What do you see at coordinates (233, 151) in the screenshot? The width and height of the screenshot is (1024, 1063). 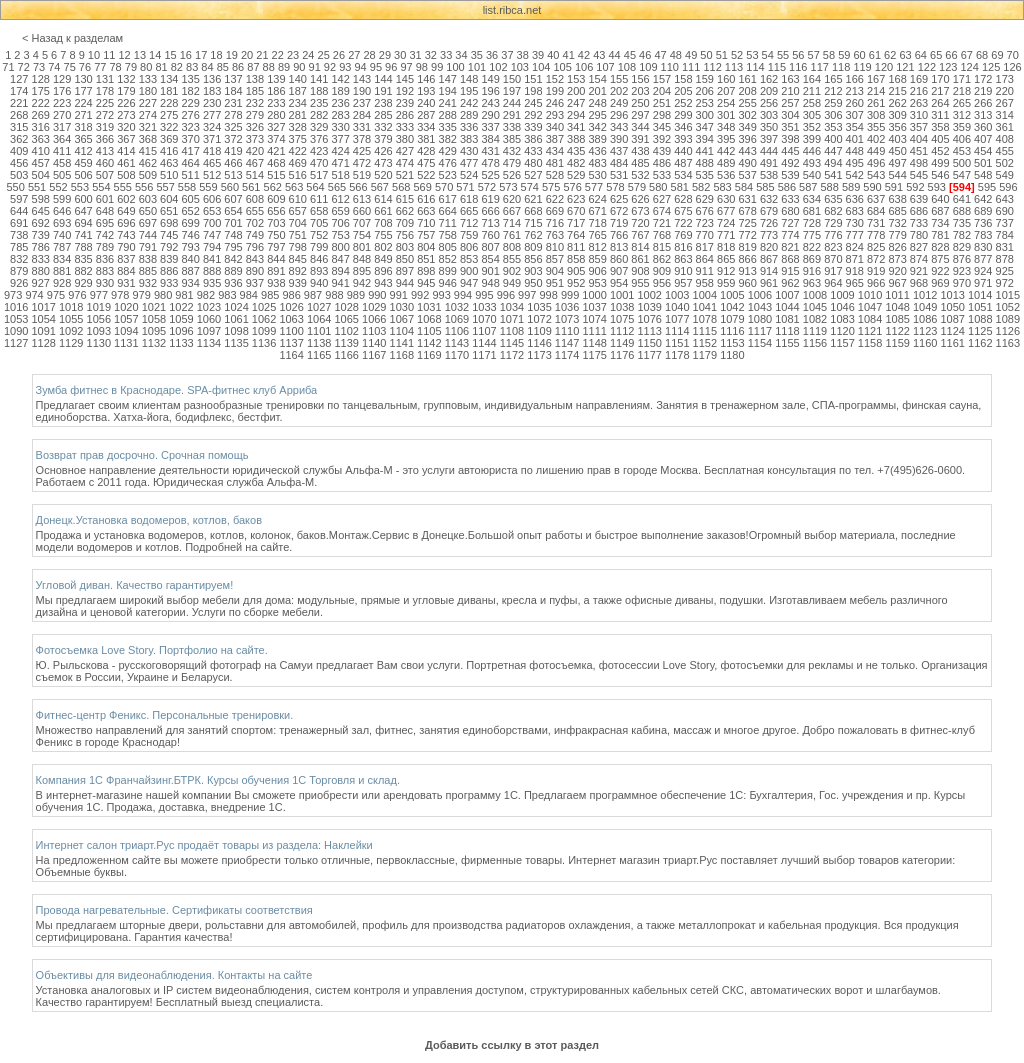 I see `419` at bounding box center [233, 151].